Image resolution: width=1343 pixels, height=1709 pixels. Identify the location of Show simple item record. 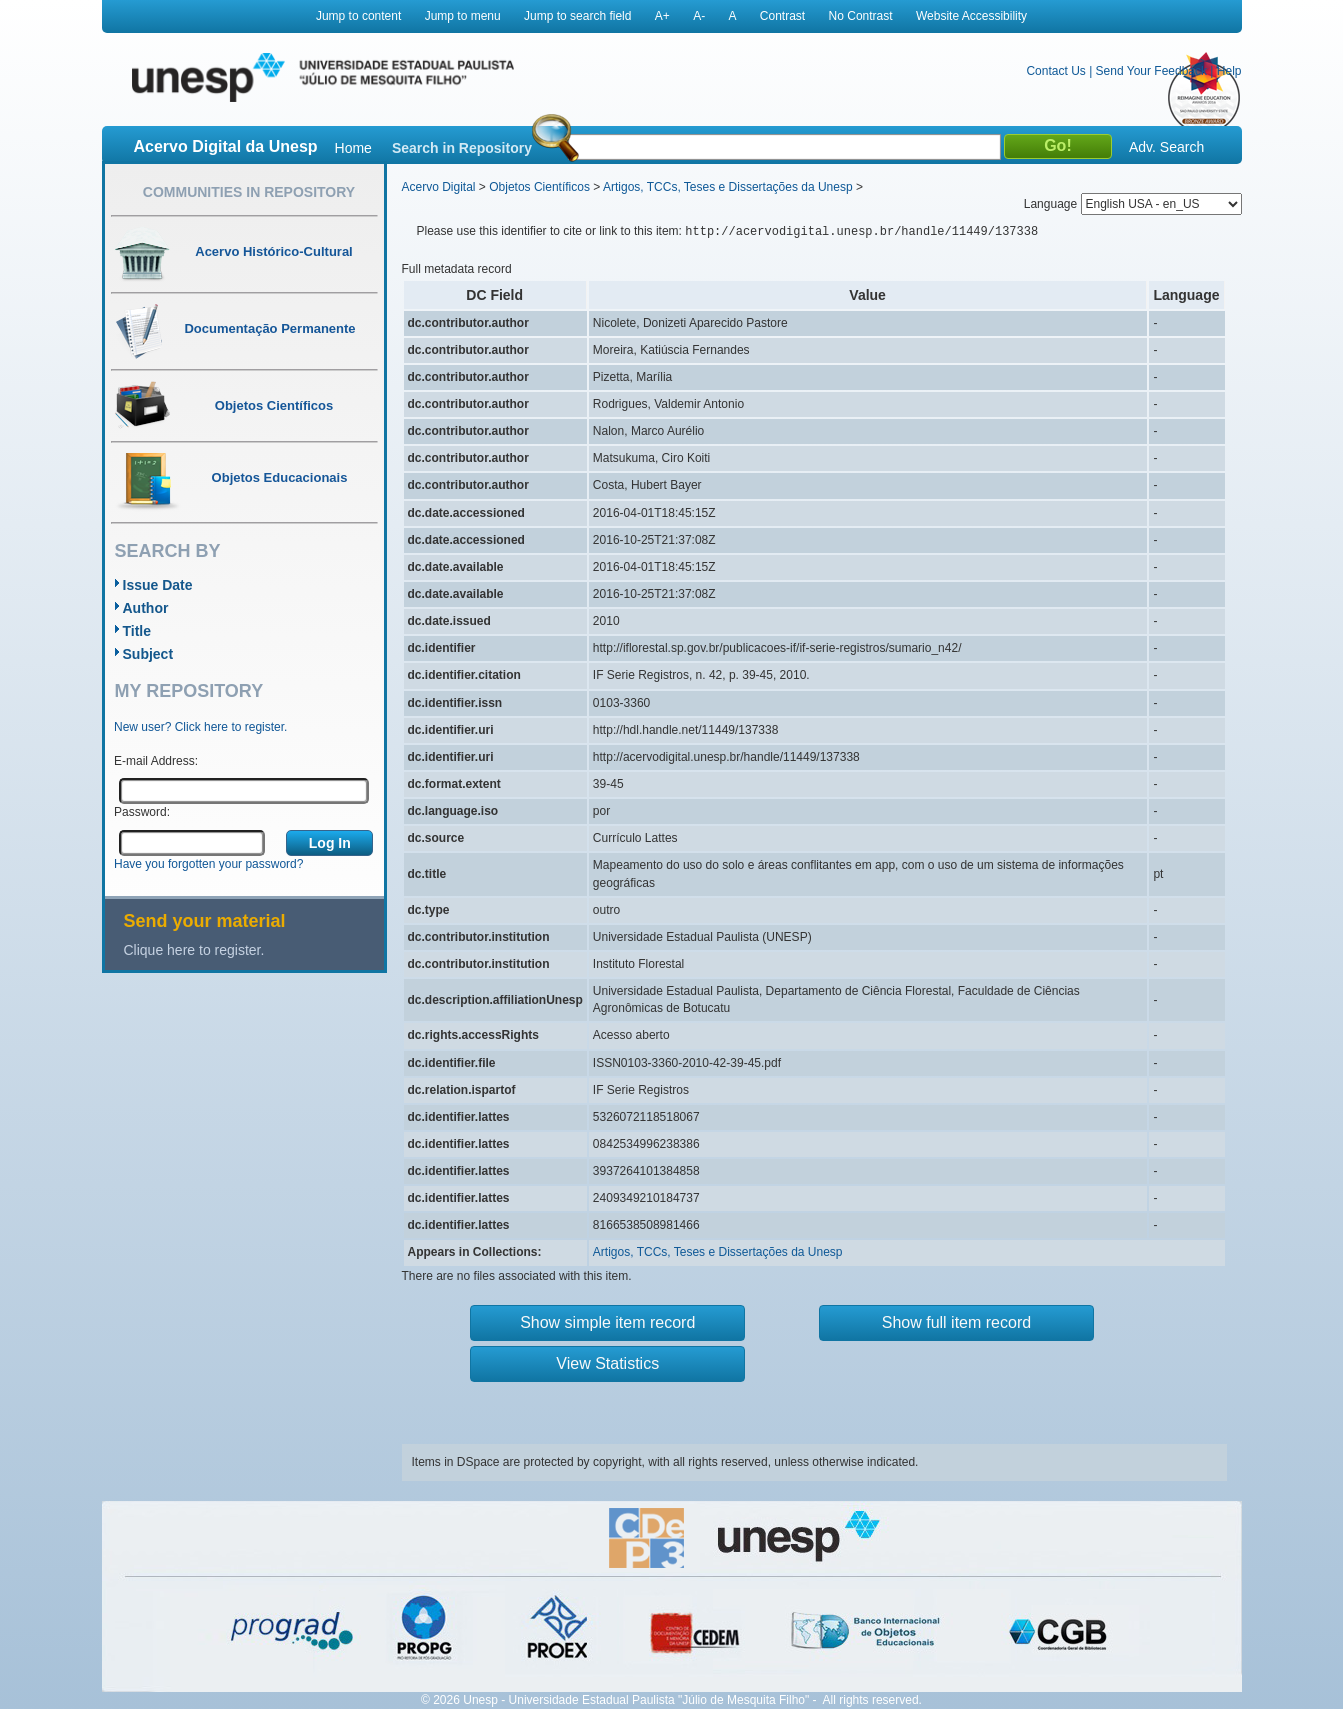
(607, 1322).